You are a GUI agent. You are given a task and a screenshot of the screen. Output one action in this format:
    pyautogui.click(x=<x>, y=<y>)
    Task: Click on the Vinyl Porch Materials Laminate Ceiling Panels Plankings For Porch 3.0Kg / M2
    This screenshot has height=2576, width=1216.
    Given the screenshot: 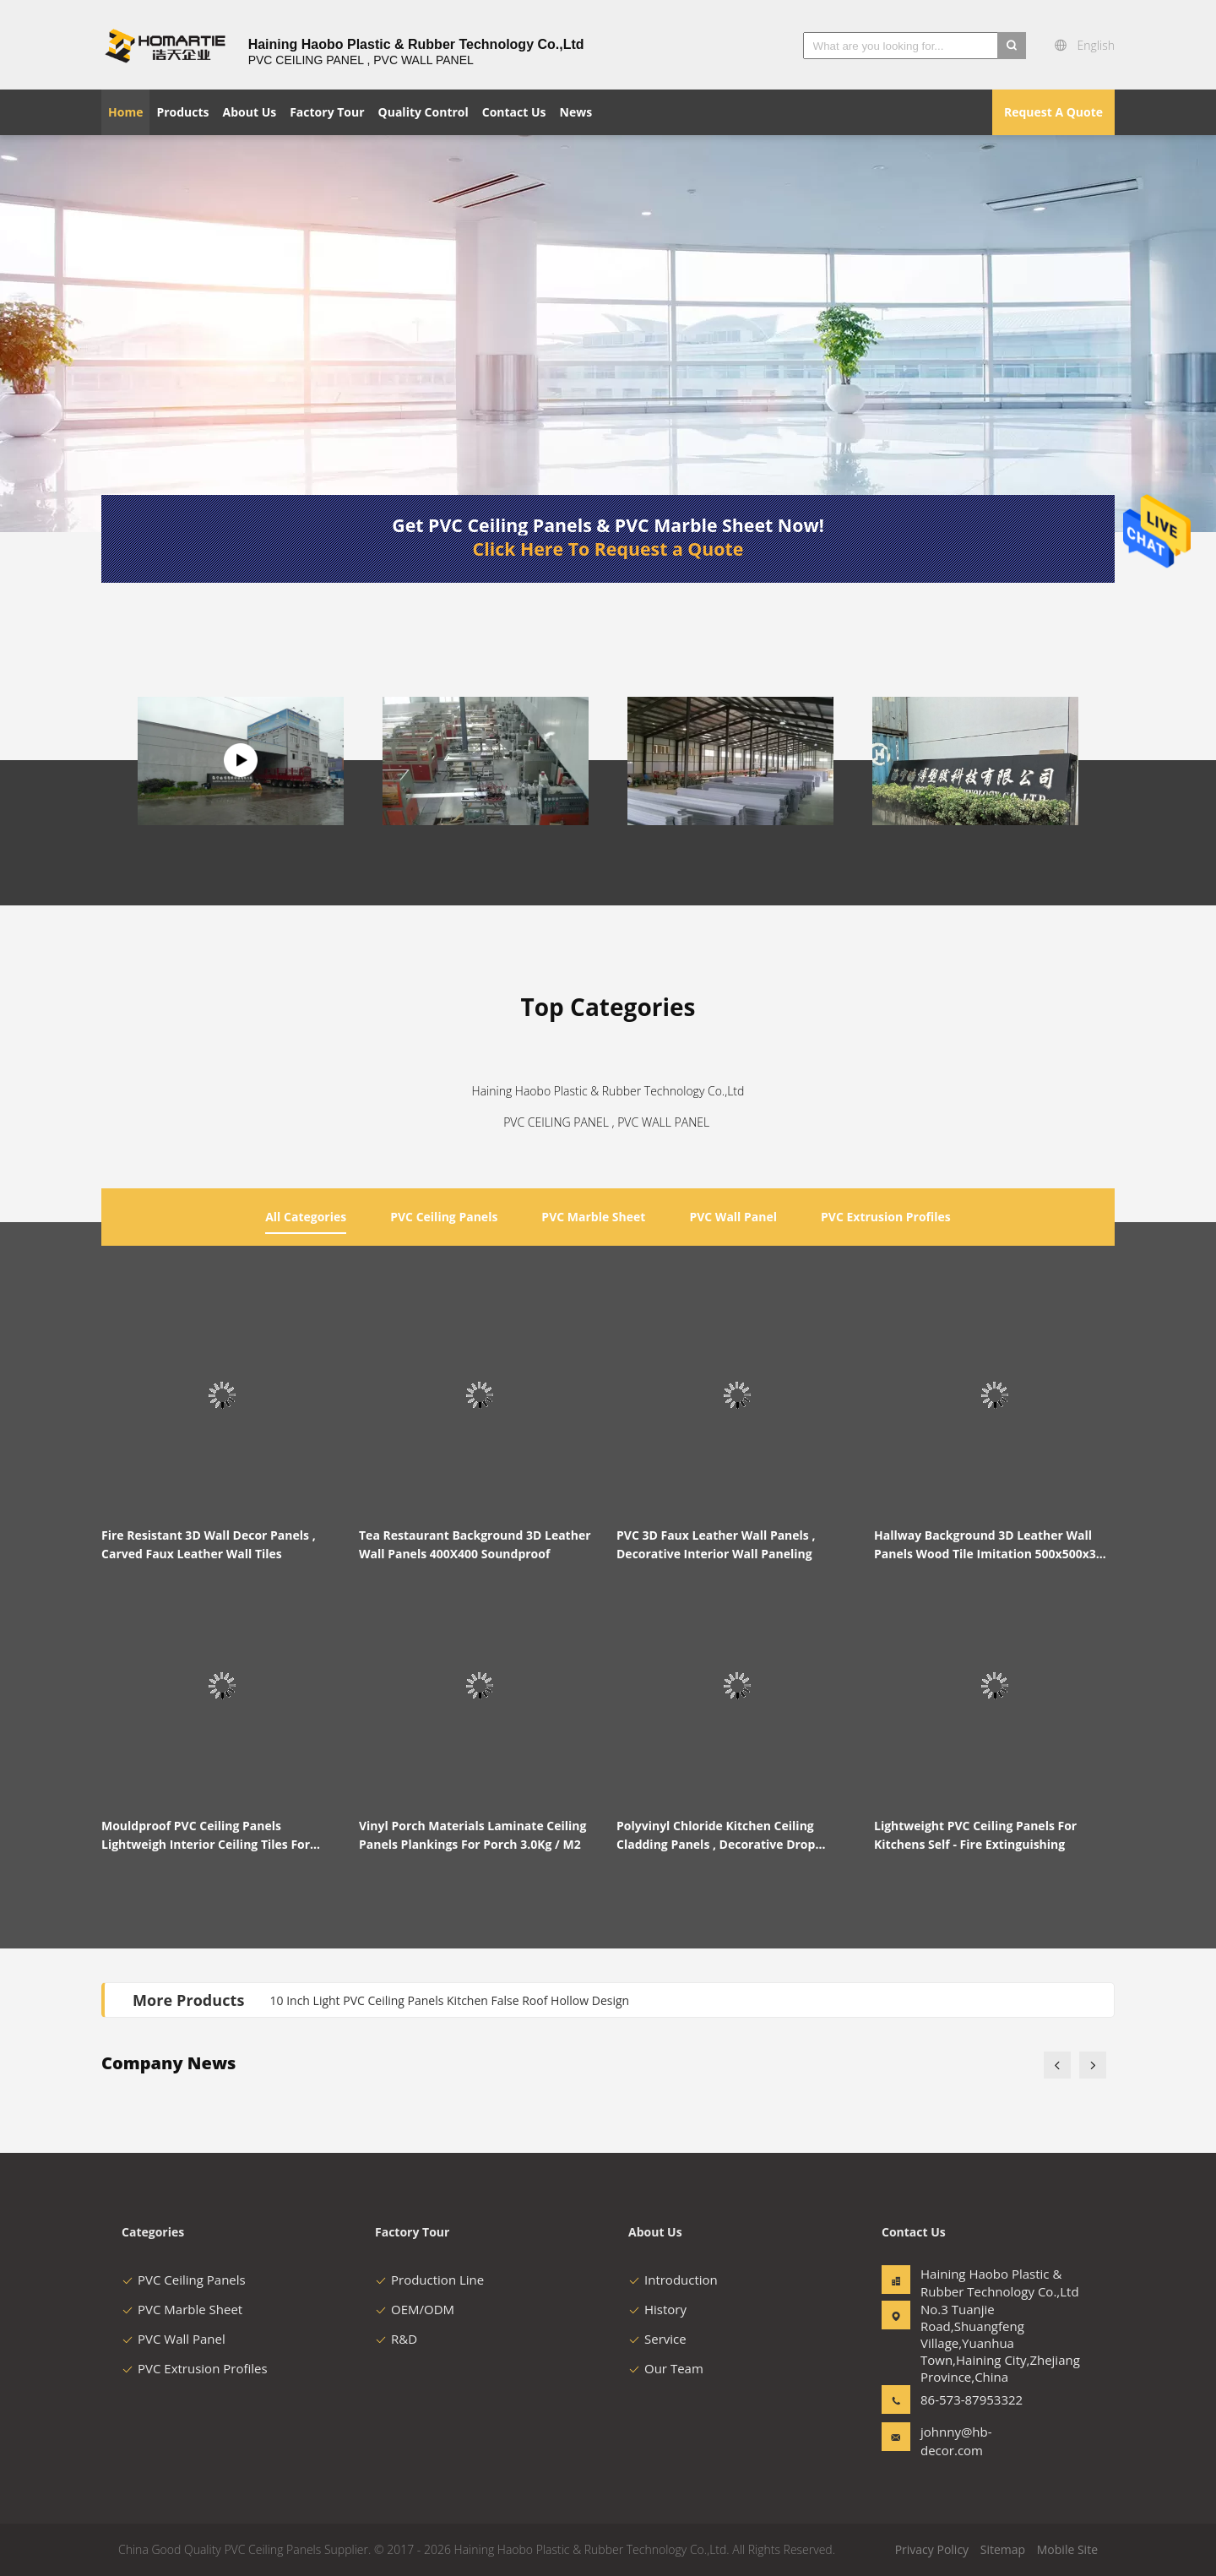 What is the action you would take?
    pyautogui.click(x=472, y=1835)
    